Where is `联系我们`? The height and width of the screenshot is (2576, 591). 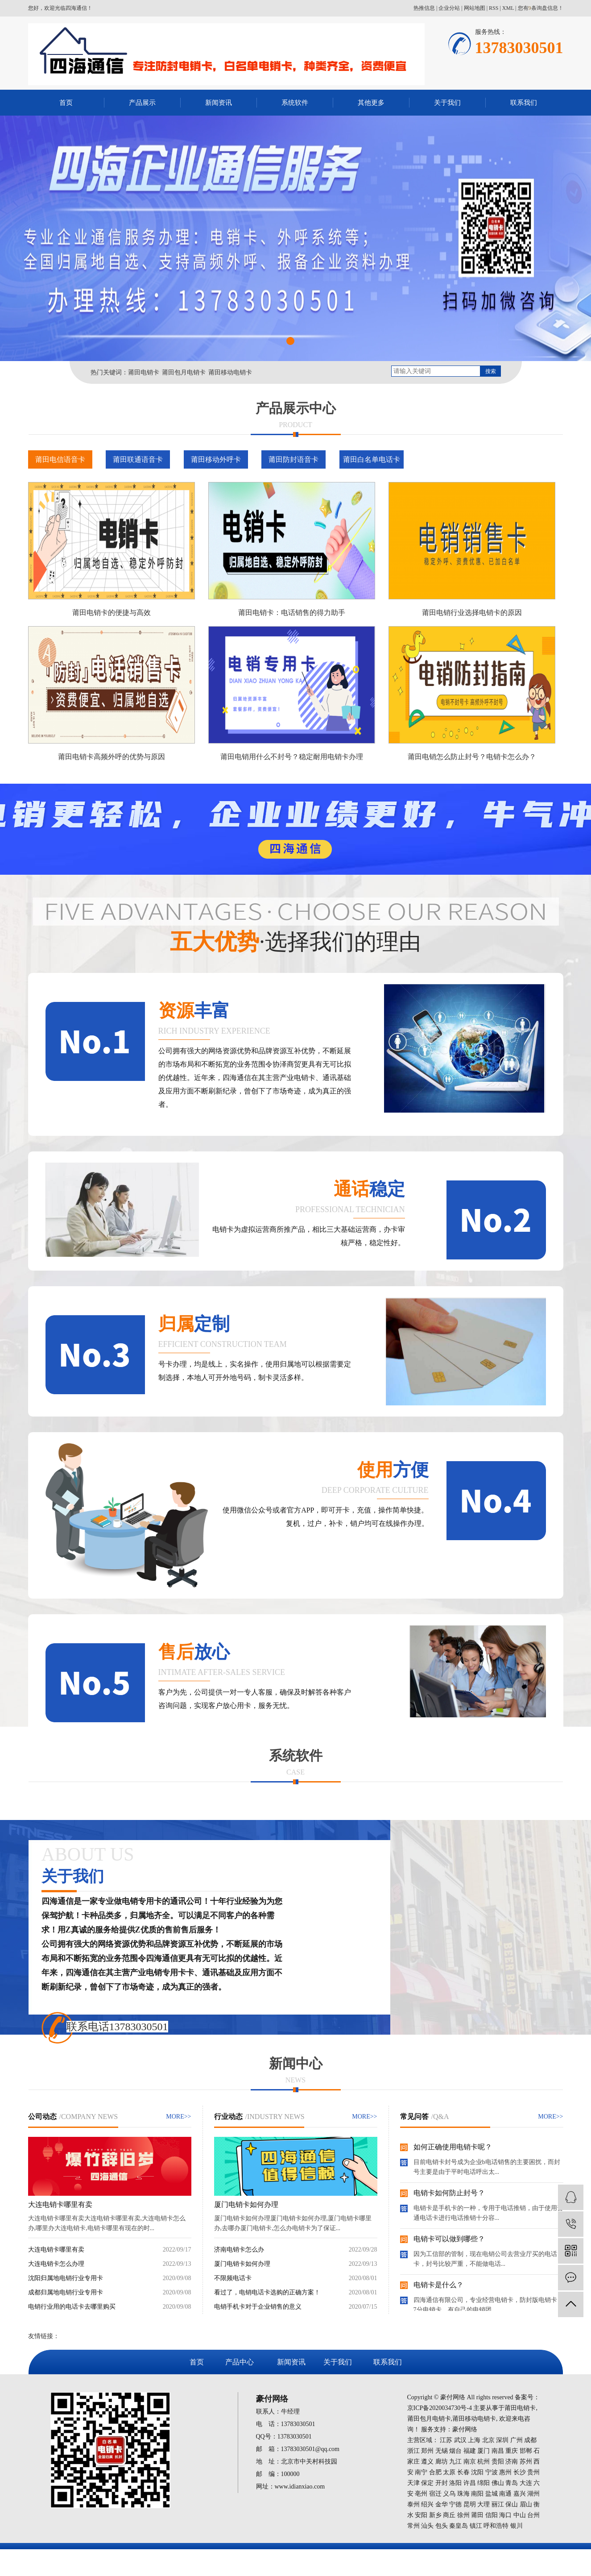
联系我们 is located at coordinates (523, 102).